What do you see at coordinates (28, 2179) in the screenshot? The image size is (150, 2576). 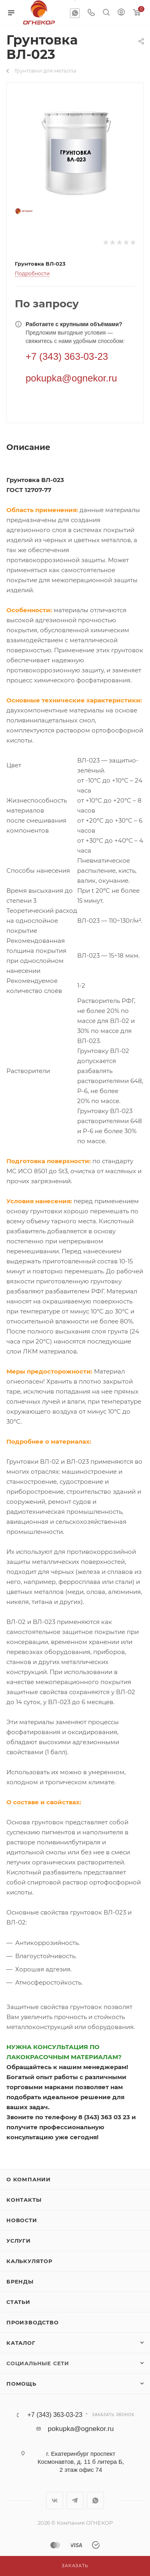 I see `О компании` at bounding box center [28, 2179].